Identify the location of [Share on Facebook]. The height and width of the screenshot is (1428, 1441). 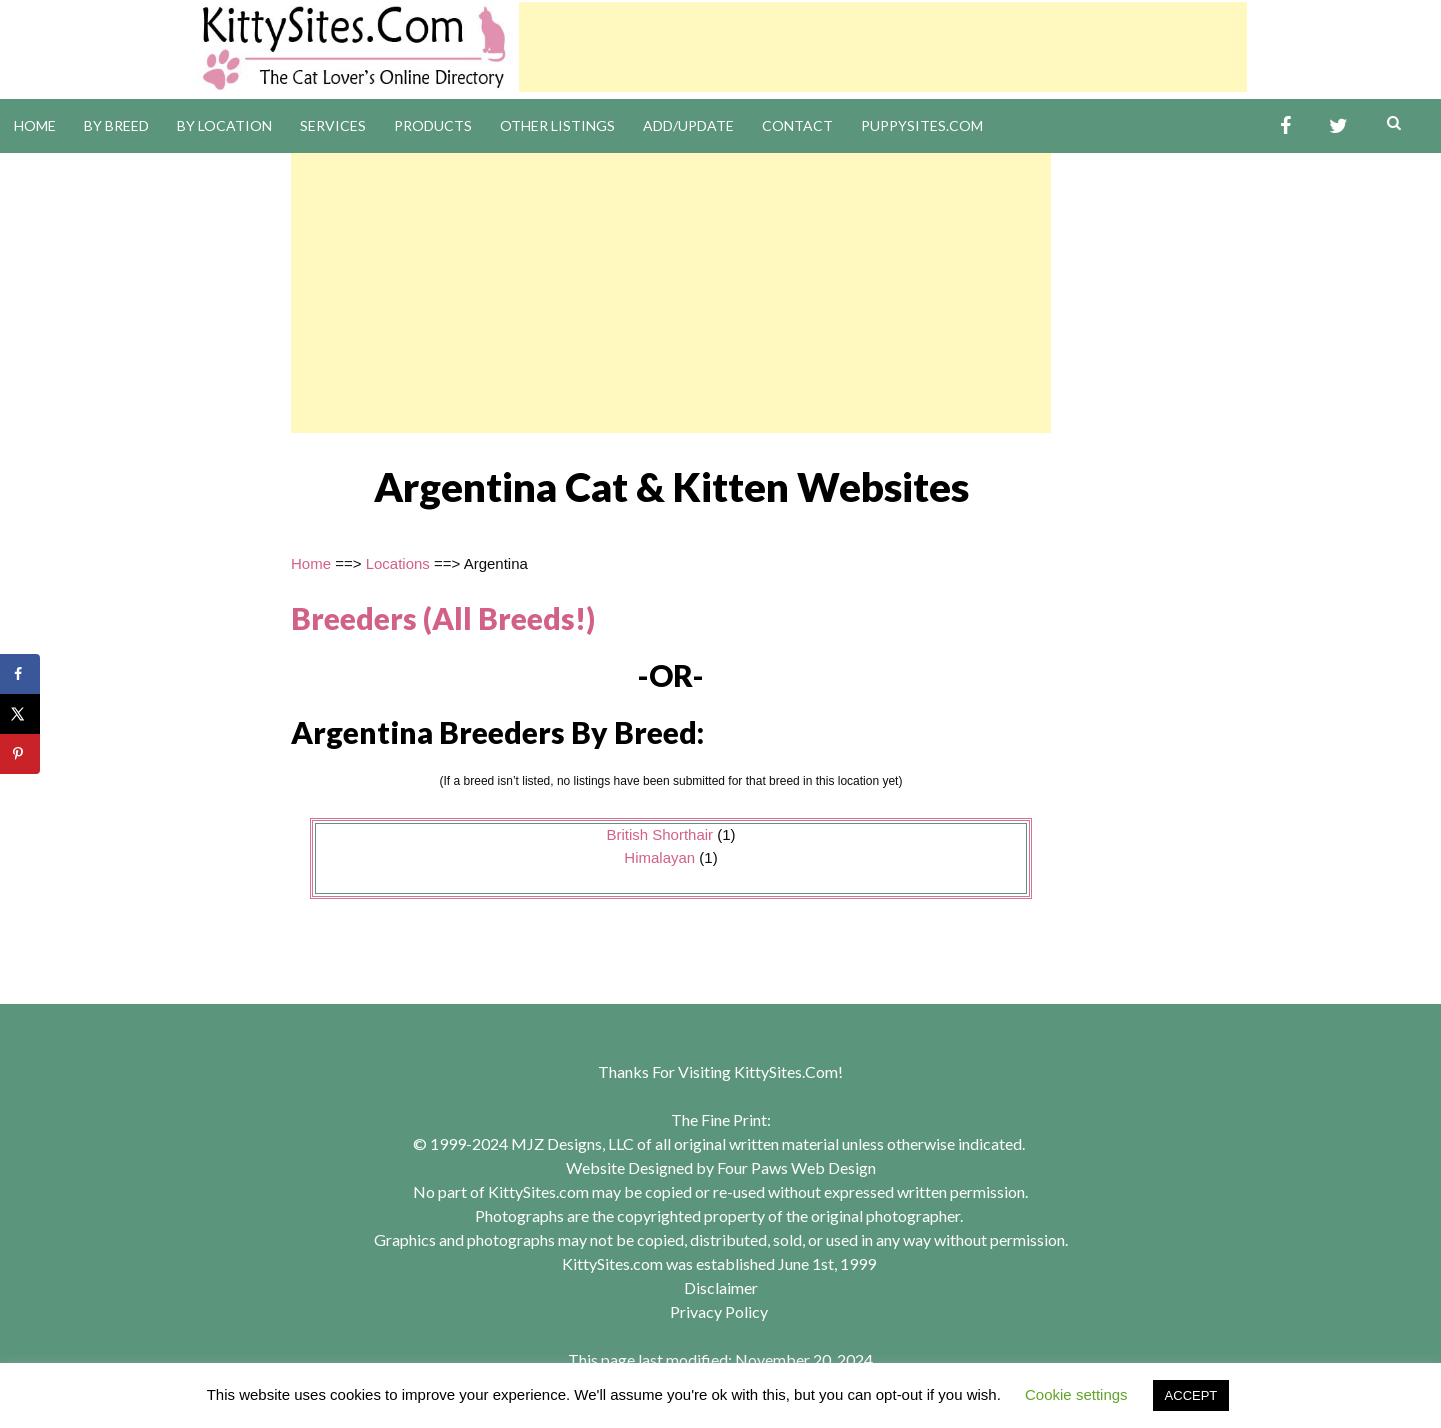
(20, 674).